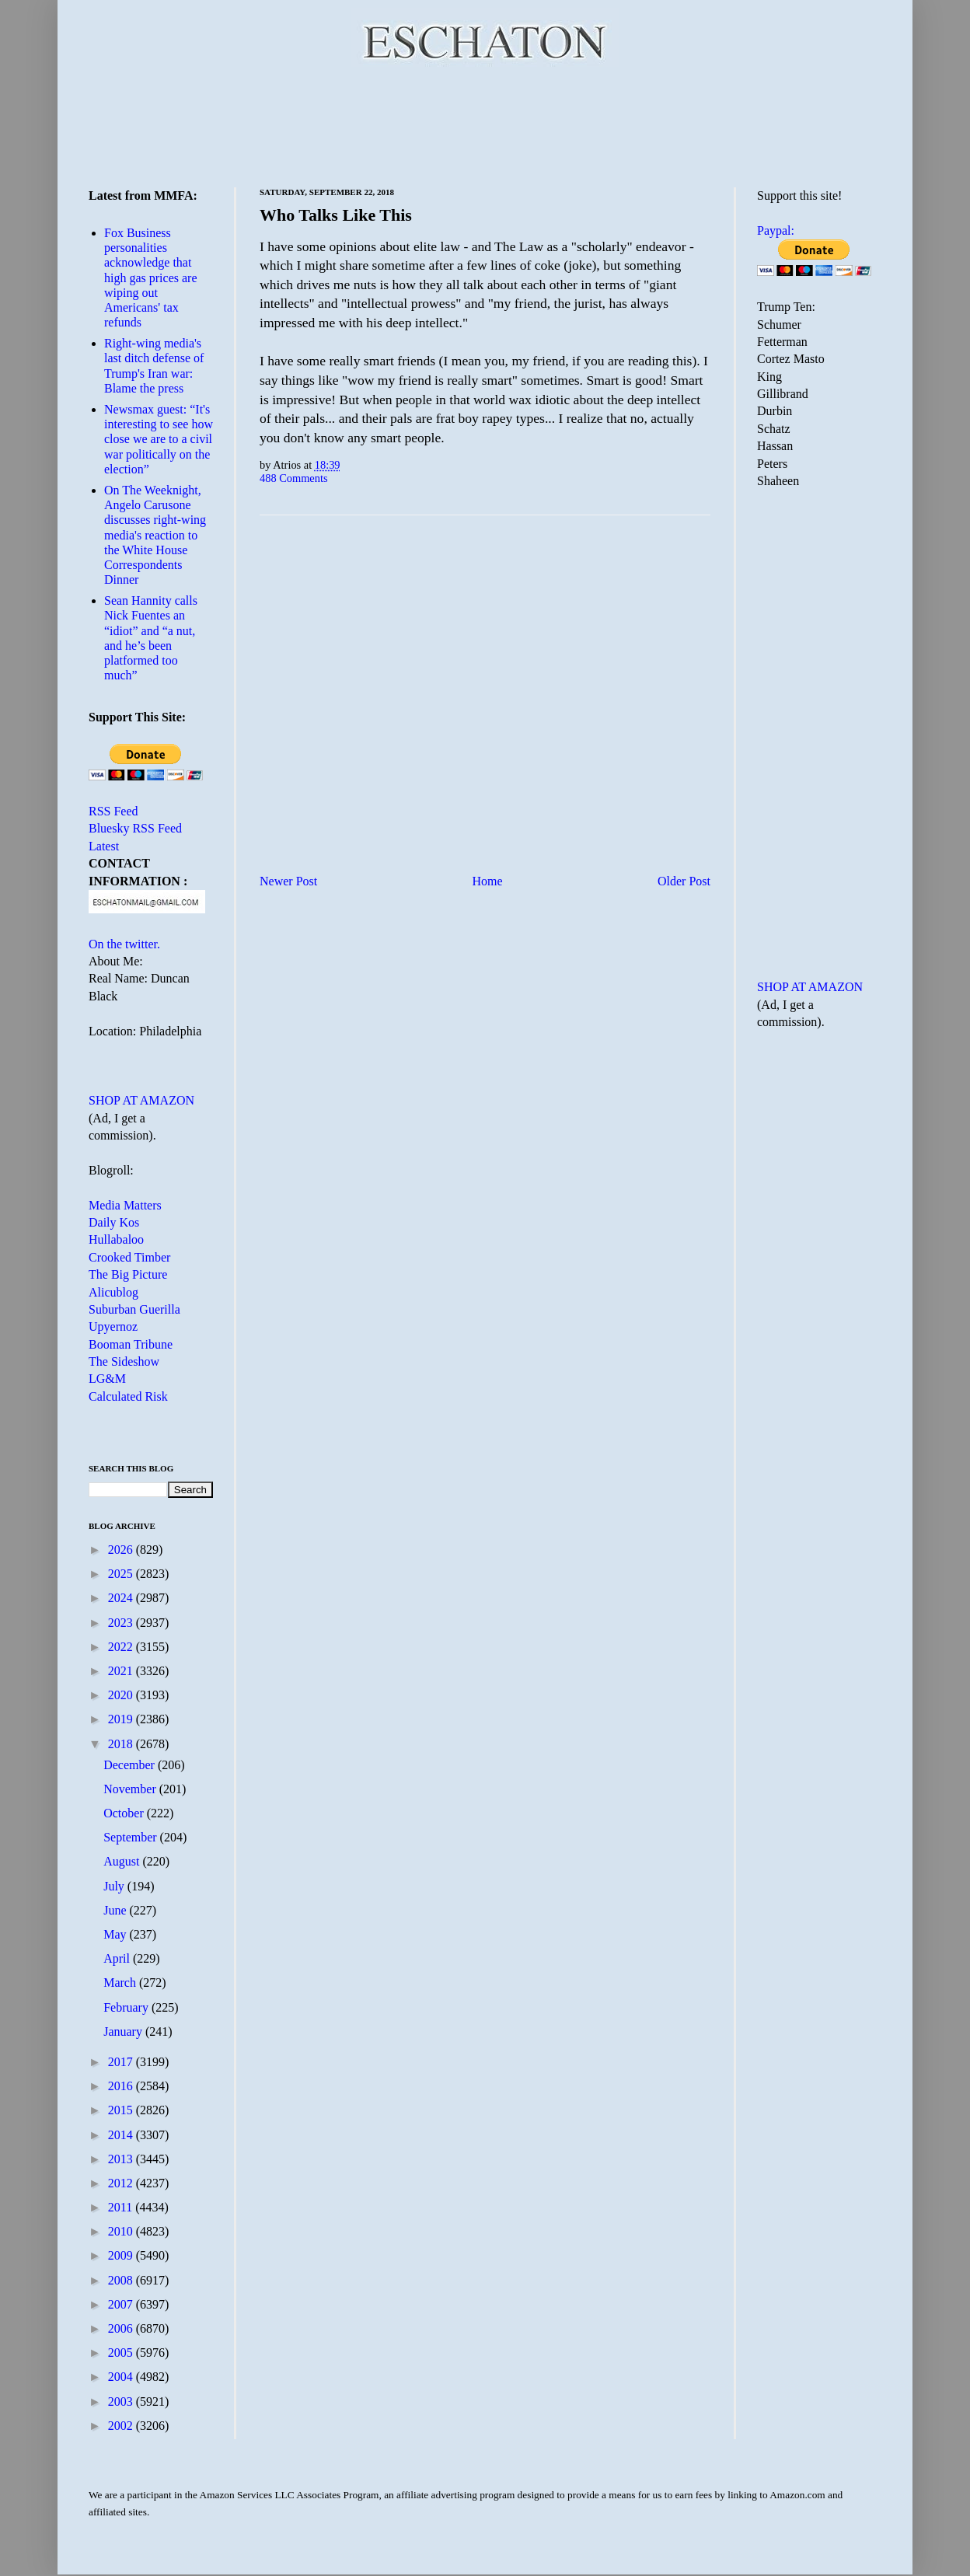 The width and height of the screenshot is (970, 2576). I want to click on Media Matters, so click(125, 1205).